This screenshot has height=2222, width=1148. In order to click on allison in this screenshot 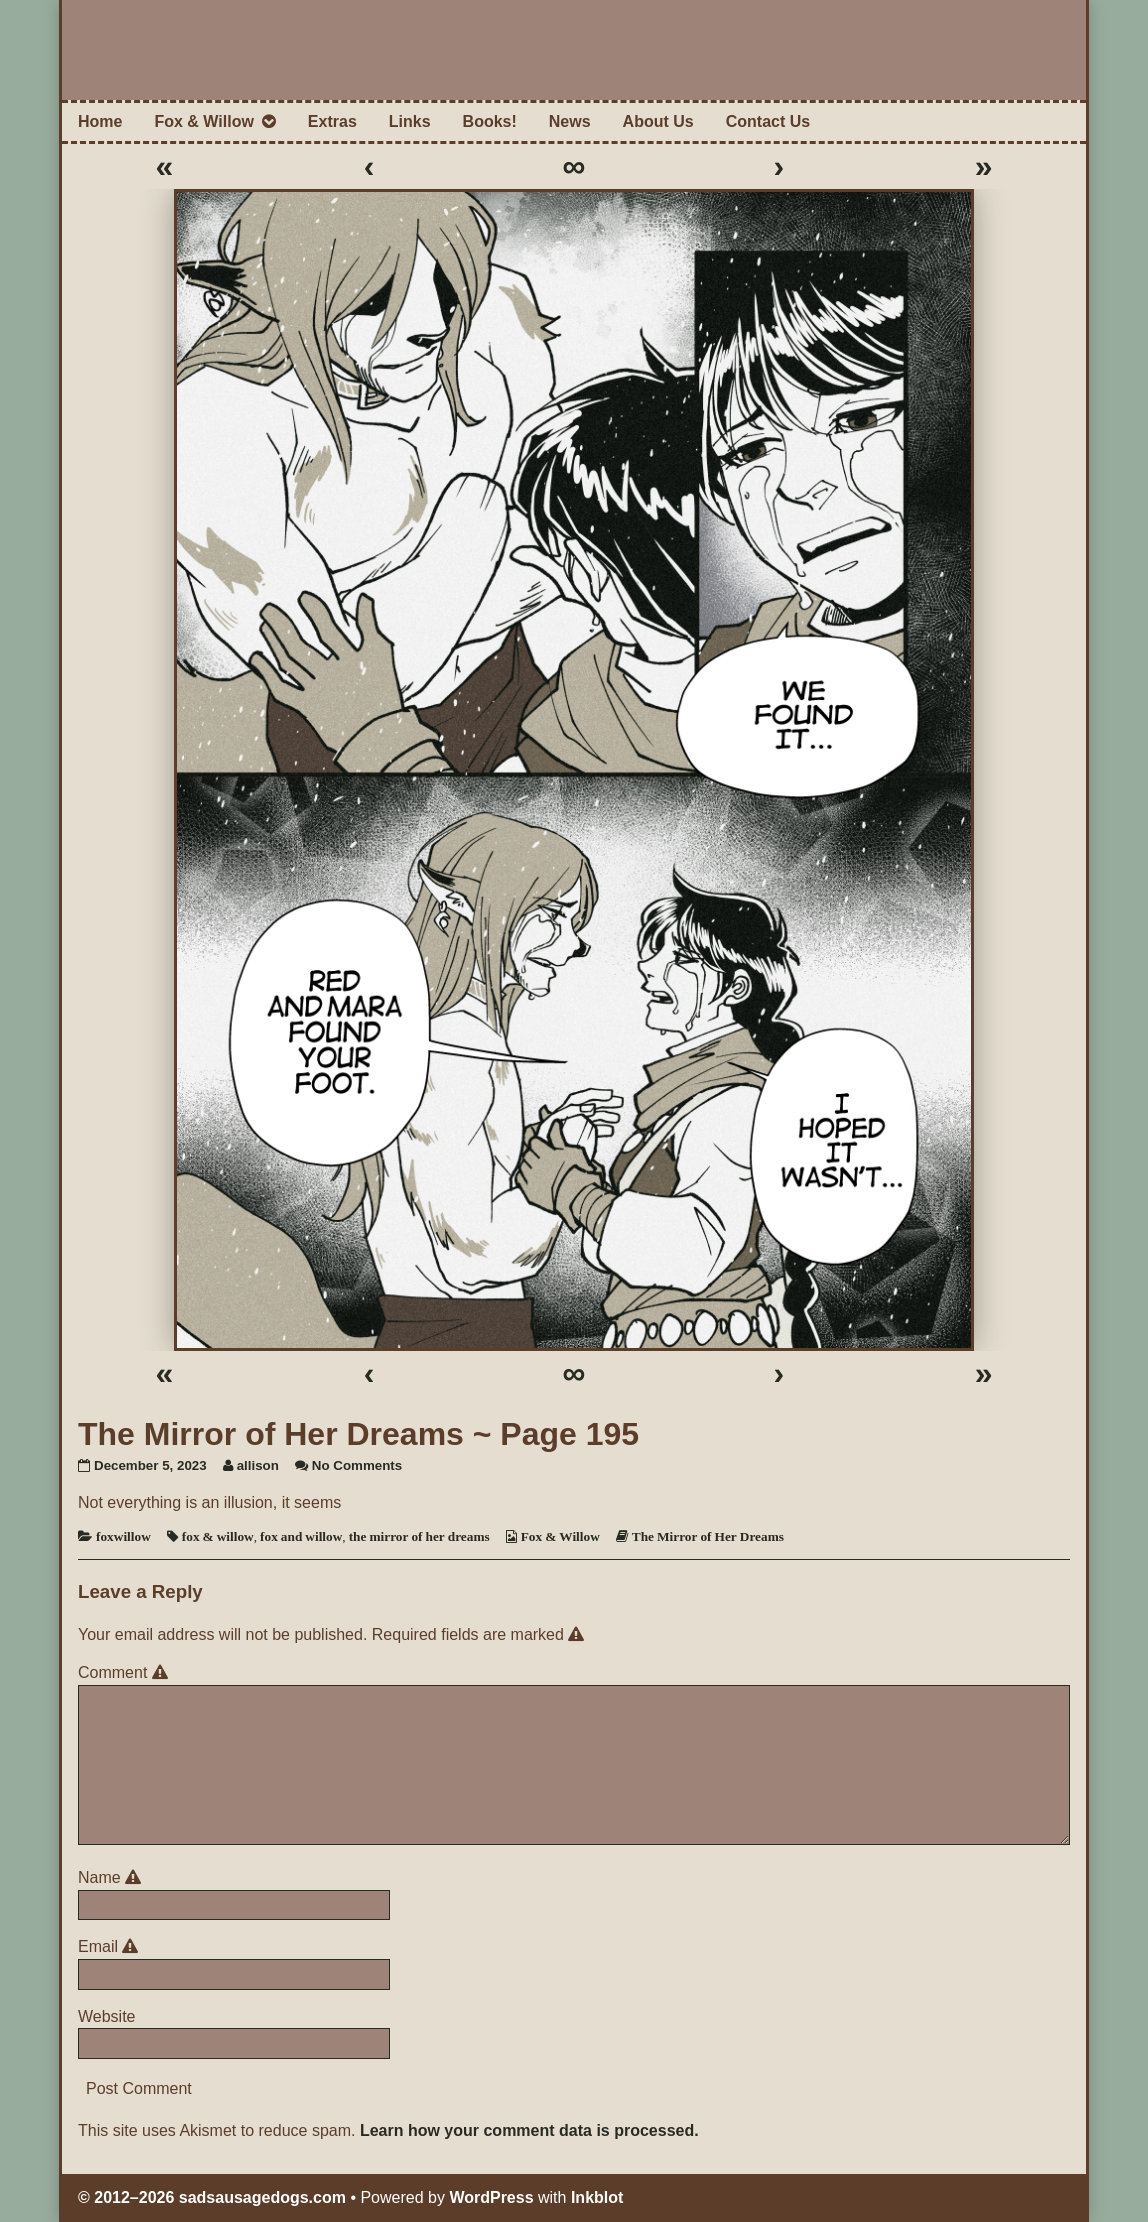, I will do `click(258, 1465)`.